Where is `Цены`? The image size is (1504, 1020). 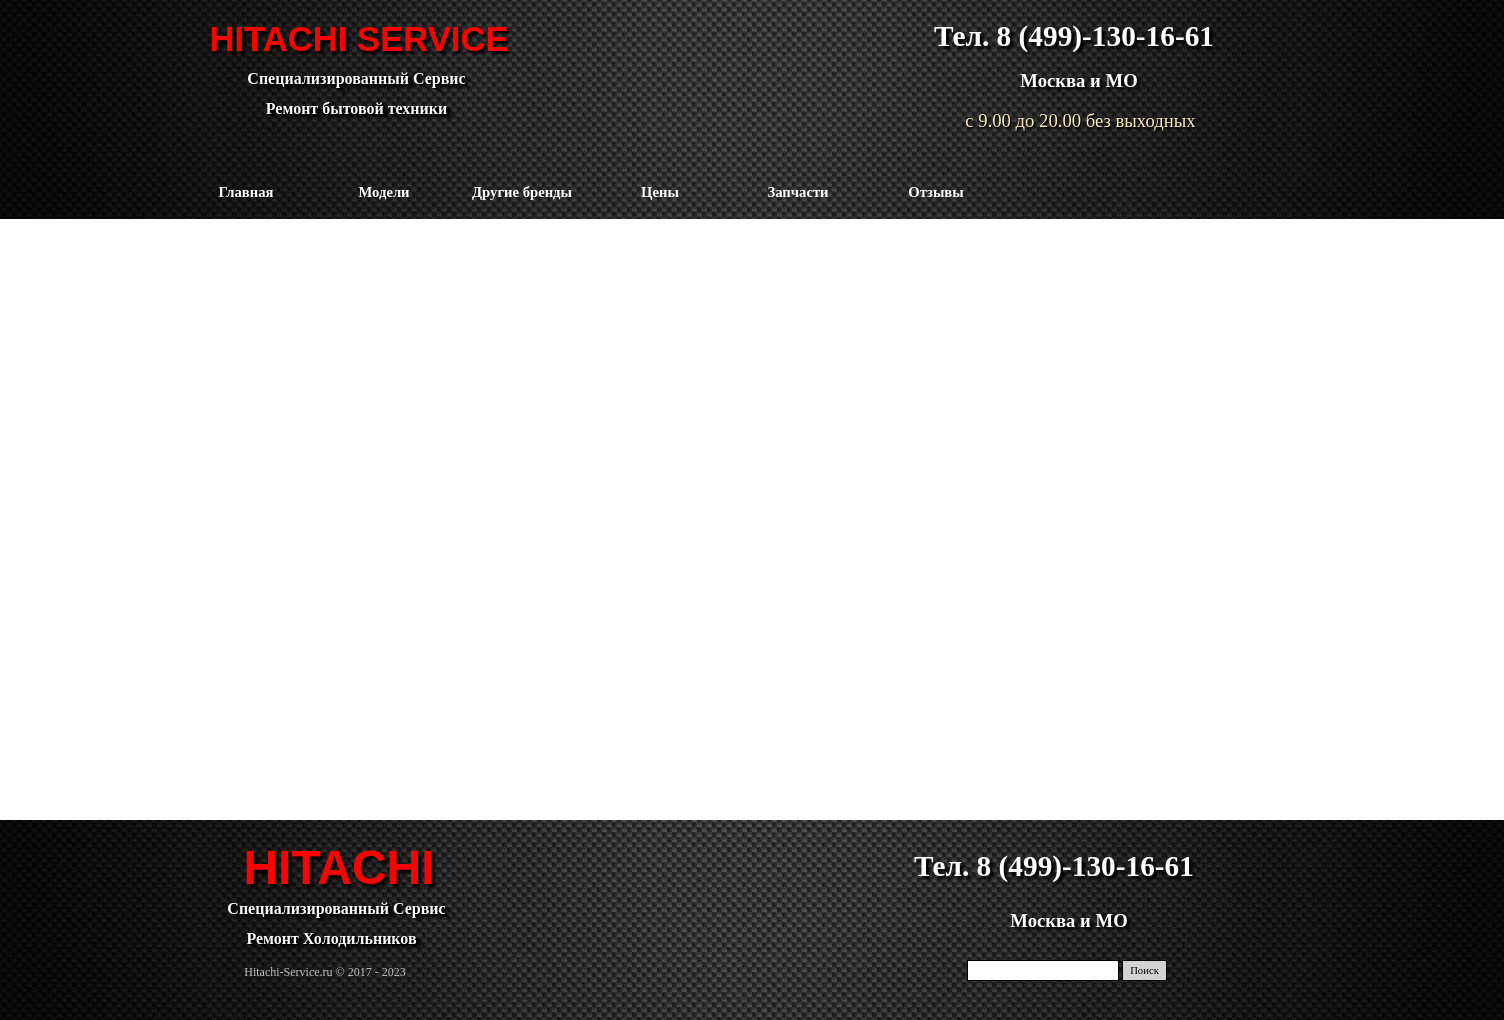 Цены is located at coordinates (660, 192).